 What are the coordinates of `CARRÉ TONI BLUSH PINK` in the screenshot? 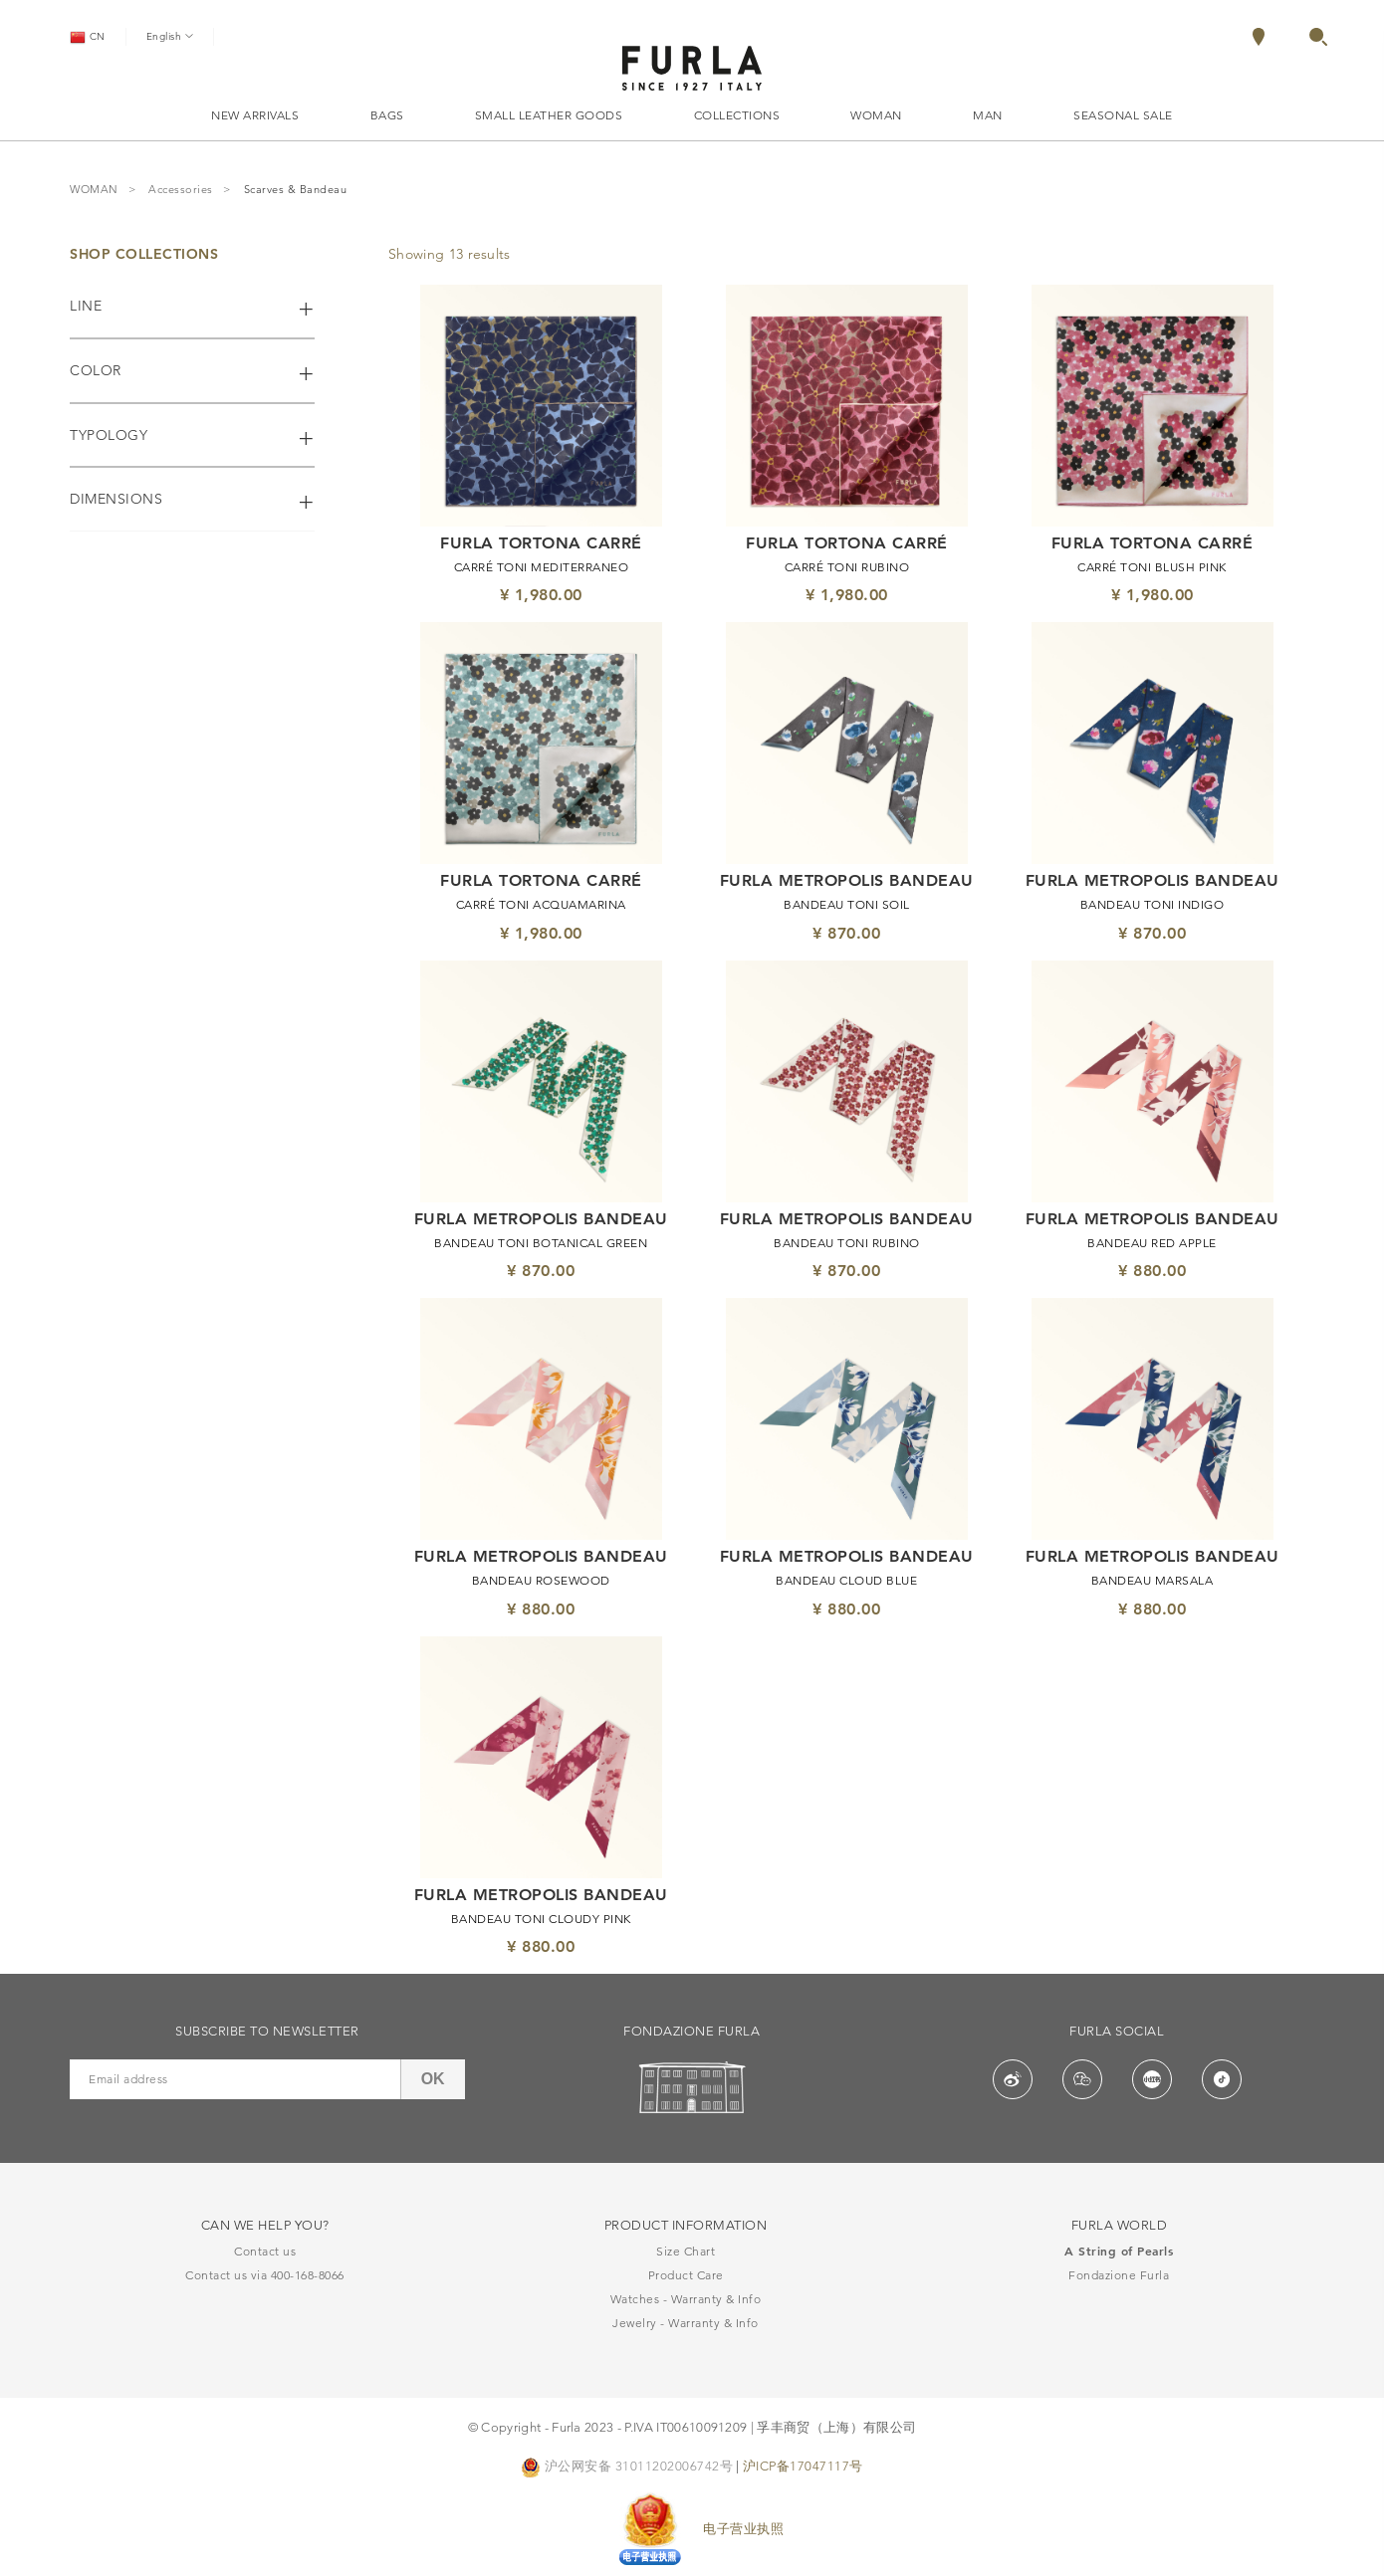 It's located at (1152, 566).